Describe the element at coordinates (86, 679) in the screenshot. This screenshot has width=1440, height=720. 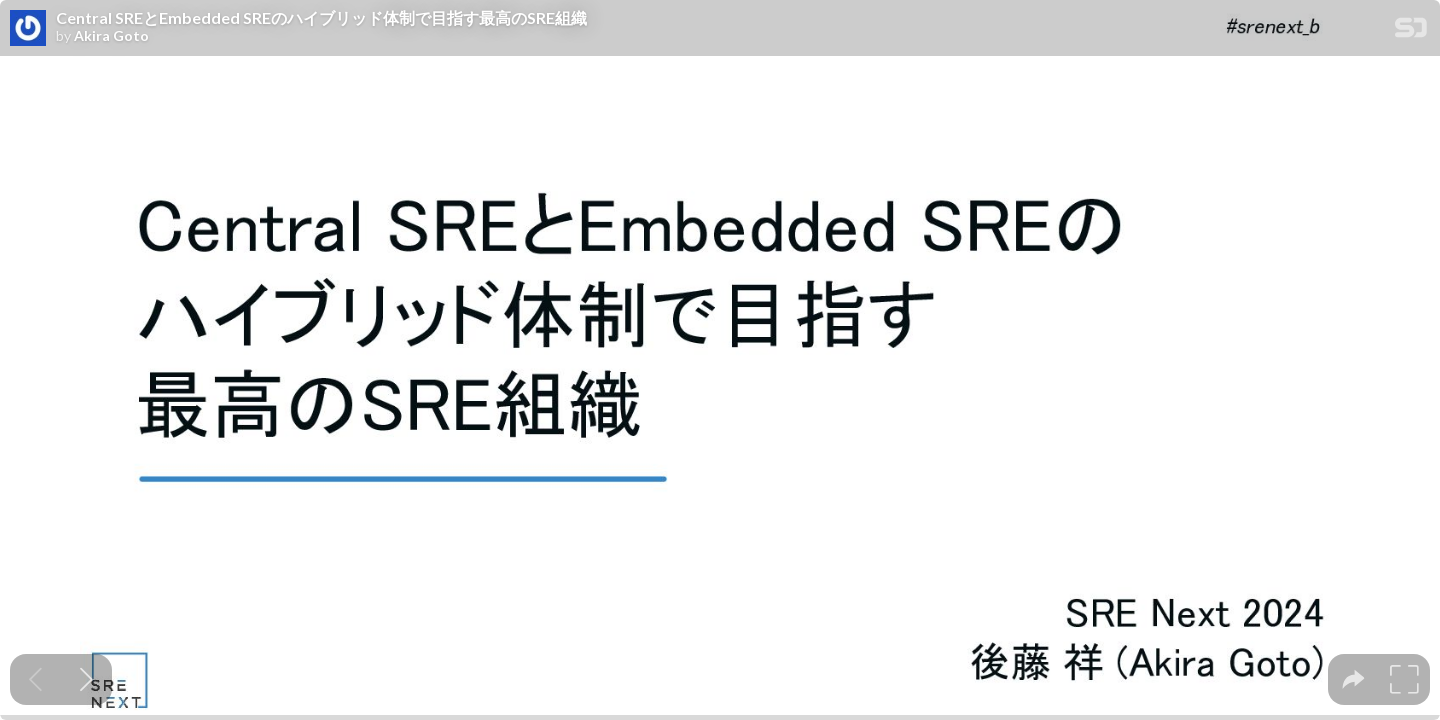
I see `[Next slide]` at that location.